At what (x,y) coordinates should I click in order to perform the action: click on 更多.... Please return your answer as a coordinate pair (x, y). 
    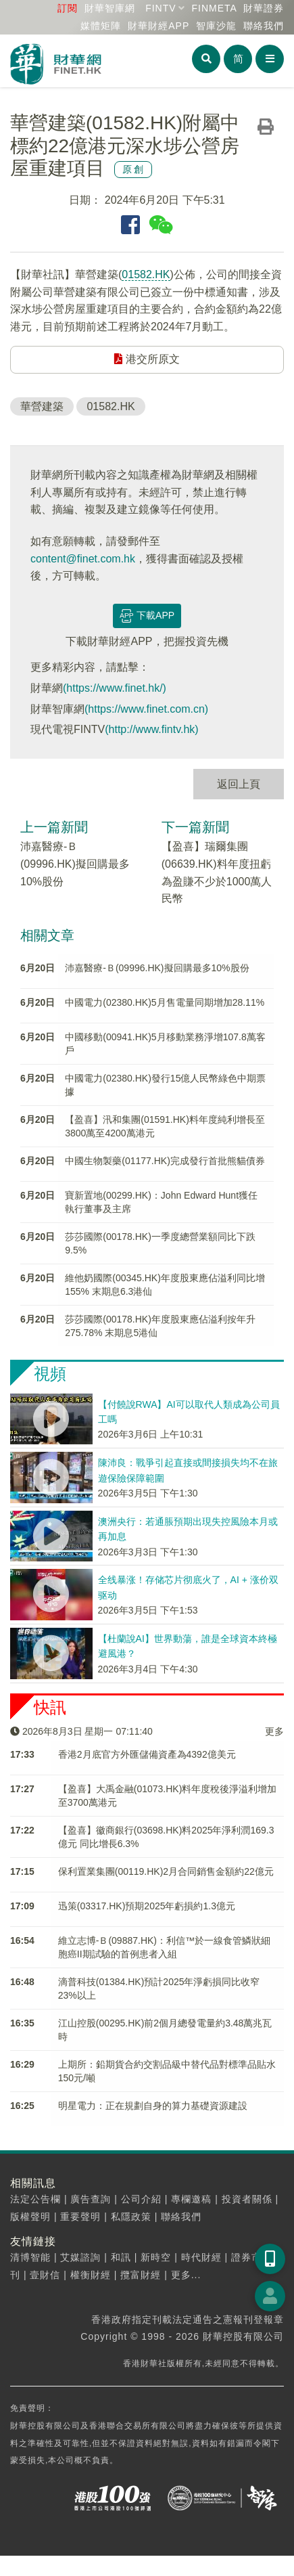
    Looking at the image, I should click on (186, 2274).